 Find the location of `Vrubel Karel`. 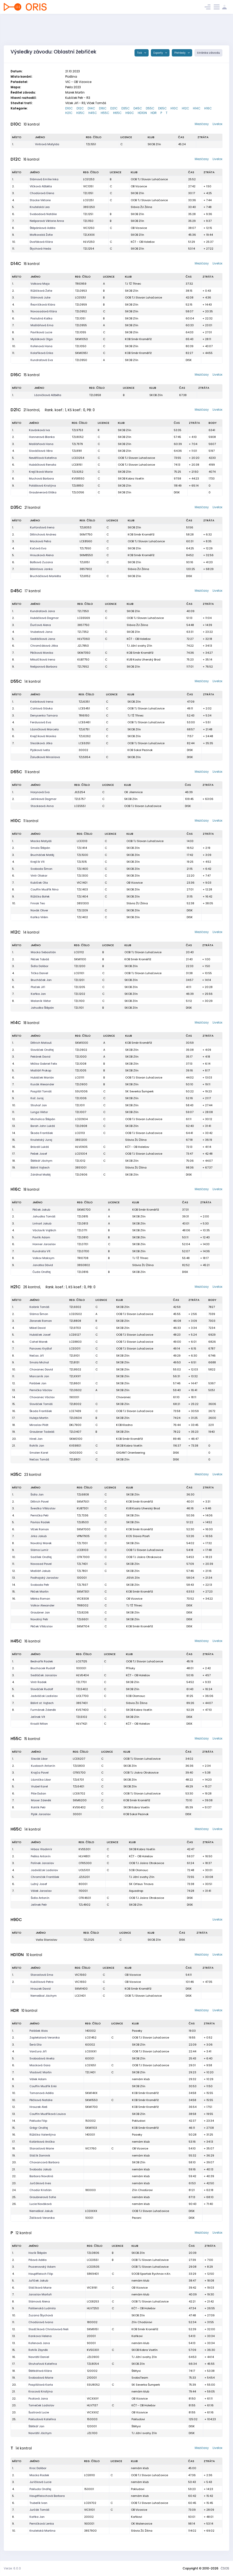

Vrubel Karel is located at coordinates (39, 1786).